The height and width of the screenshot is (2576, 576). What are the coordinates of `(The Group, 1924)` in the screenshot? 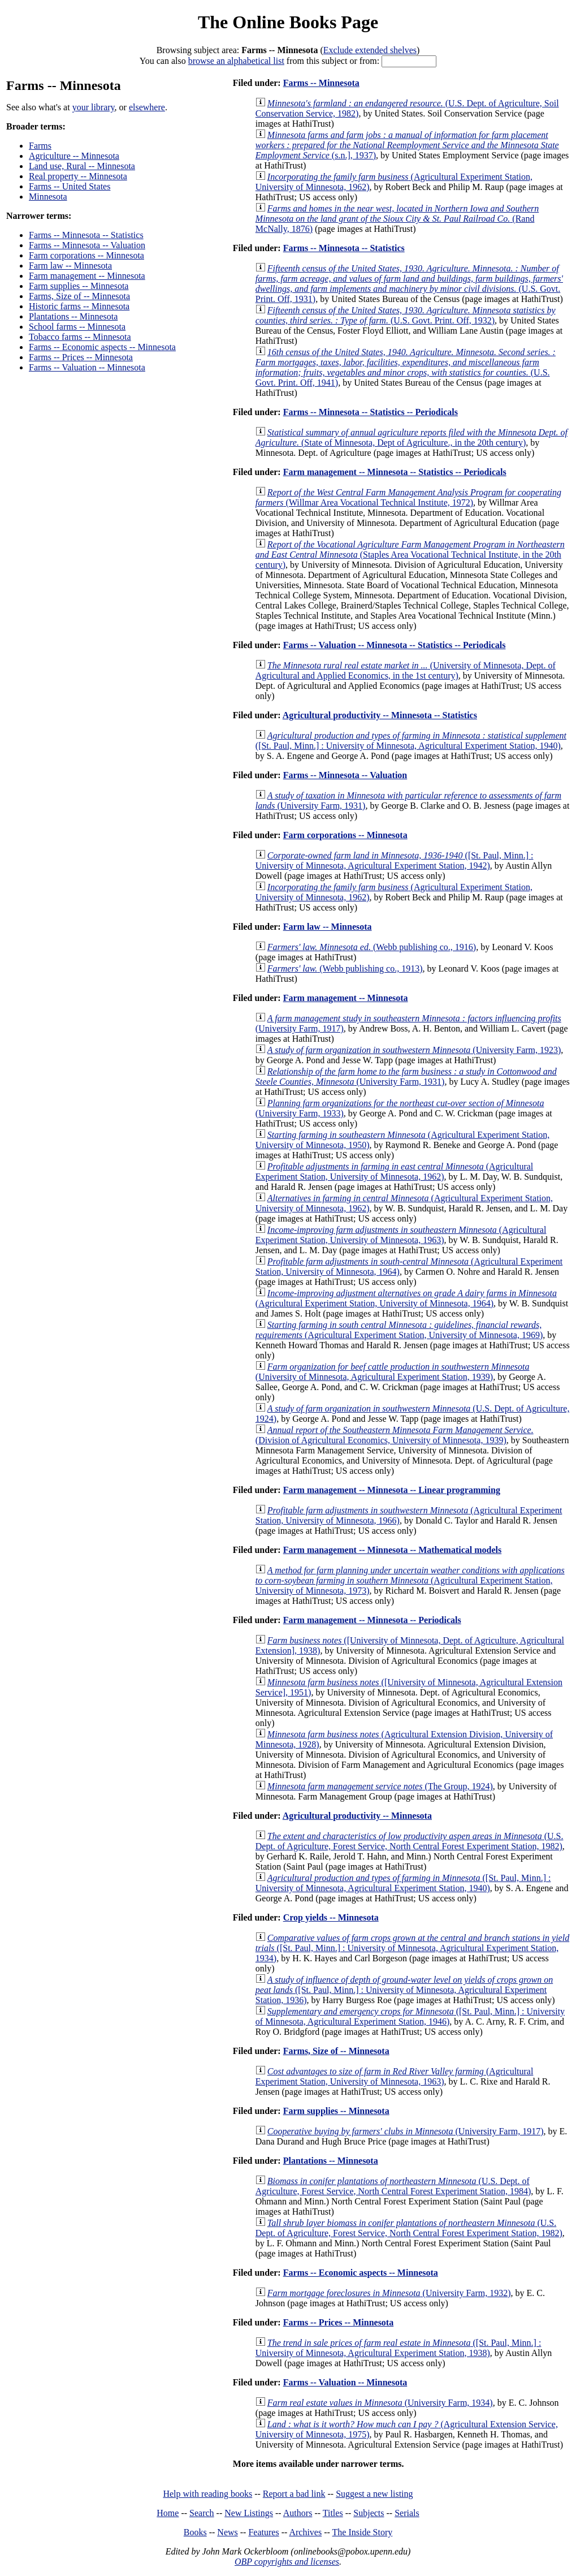 It's located at (380, 1786).